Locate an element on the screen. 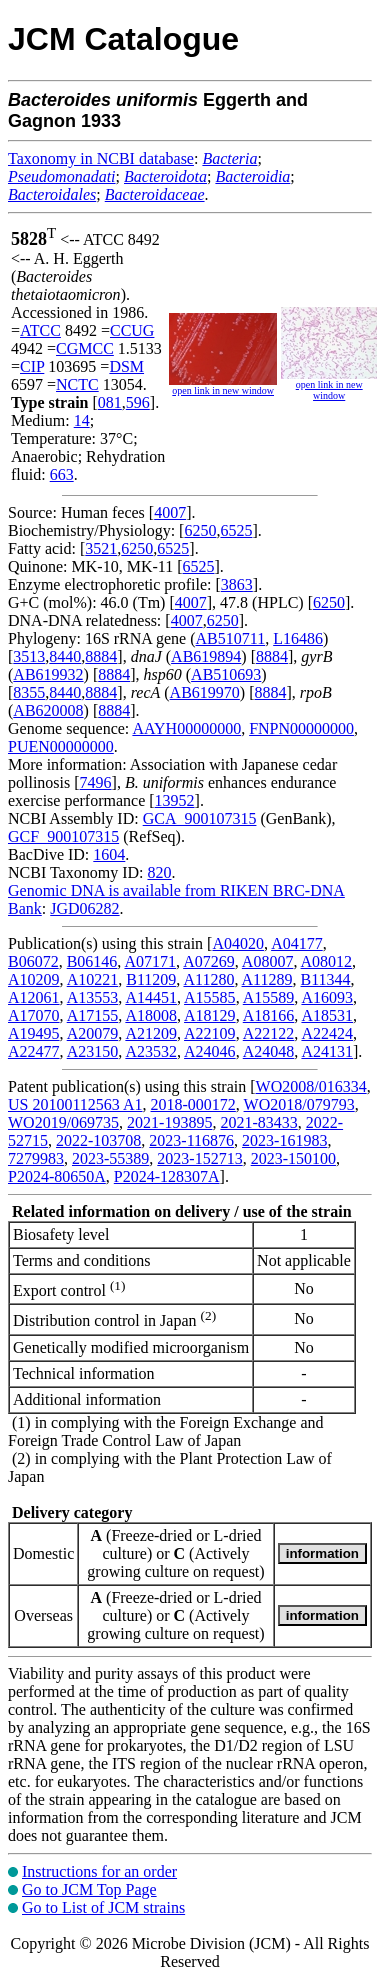 The width and height of the screenshot is (380, 1979). B11344 is located at coordinates (326, 979).